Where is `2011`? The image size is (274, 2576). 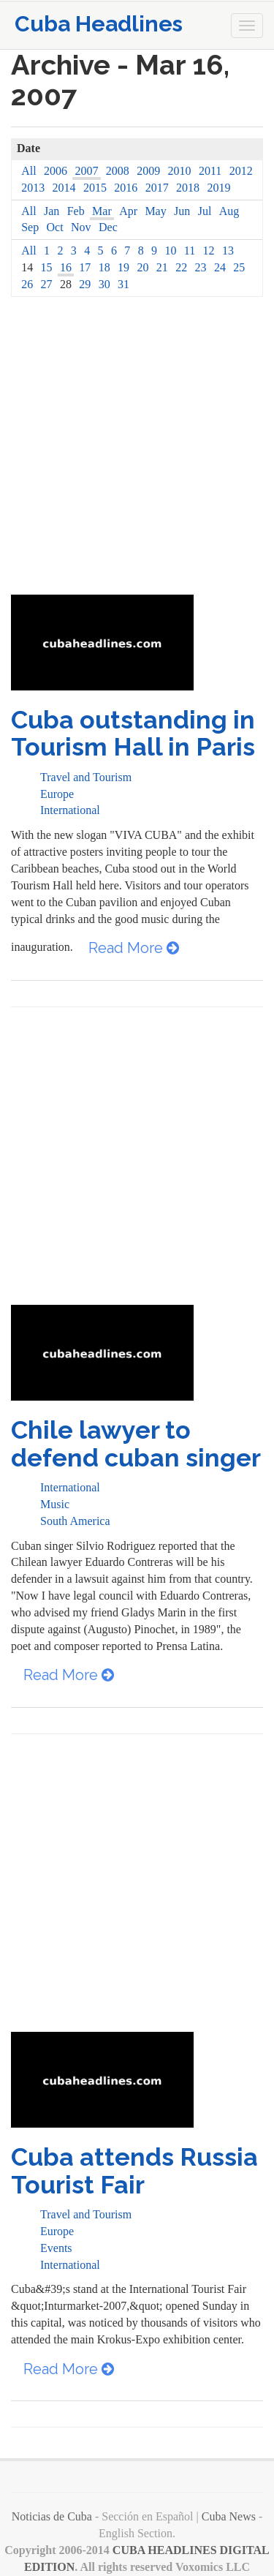
2011 is located at coordinates (210, 171).